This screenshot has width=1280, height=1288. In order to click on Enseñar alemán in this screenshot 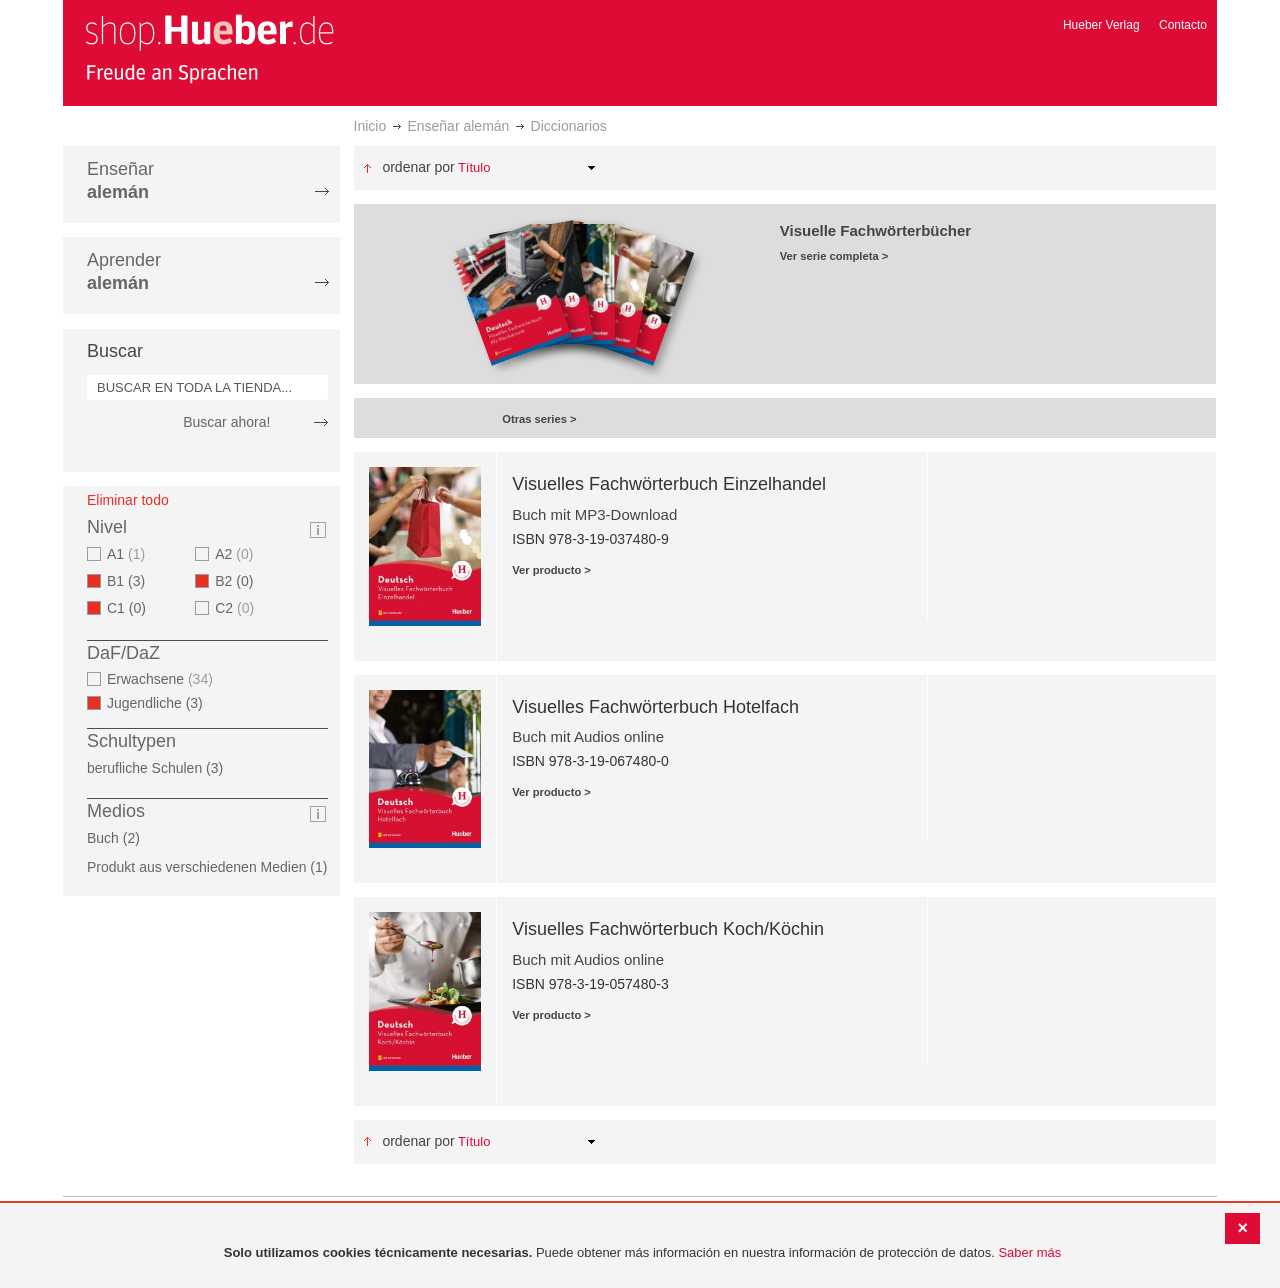, I will do `click(458, 126)`.